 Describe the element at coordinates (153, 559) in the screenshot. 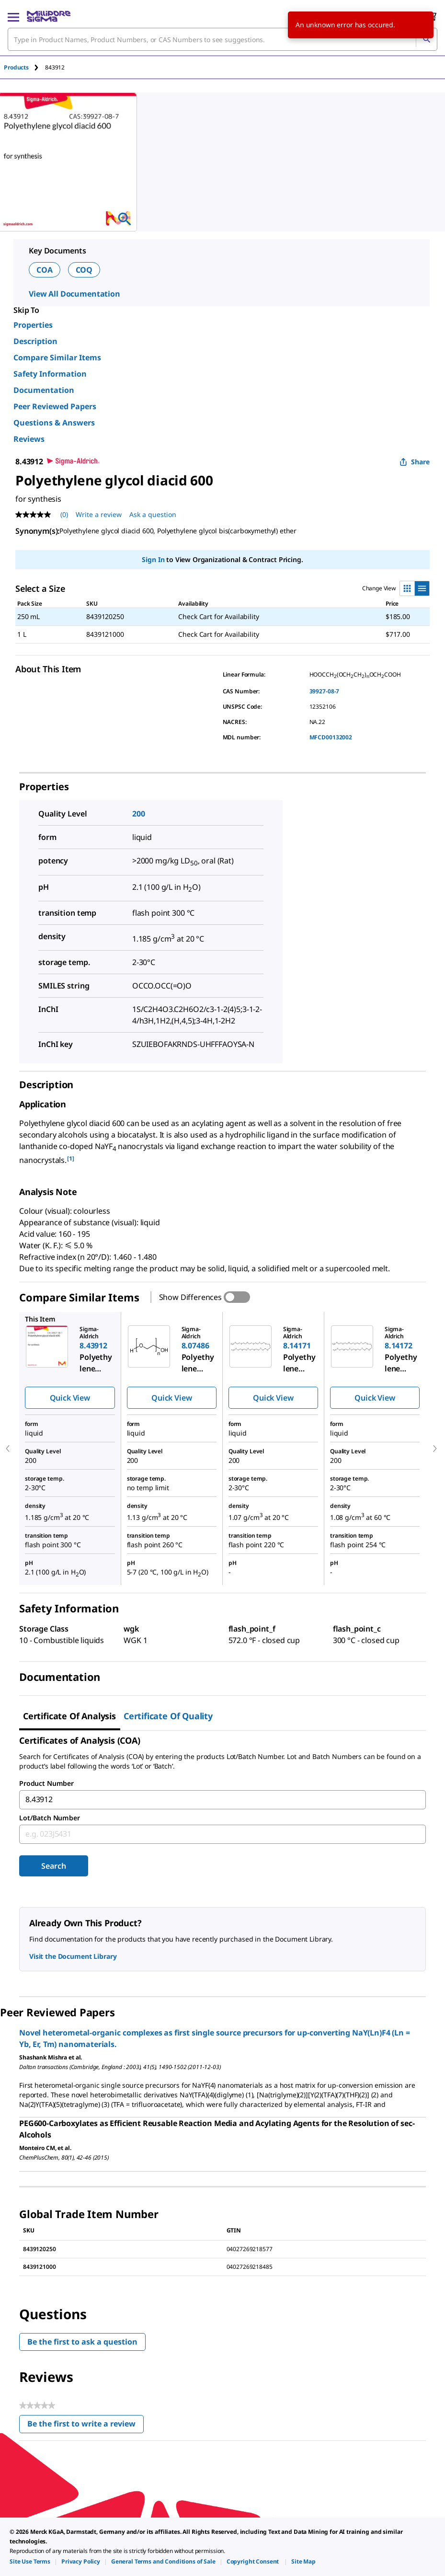

I see `Sign In` at that location.